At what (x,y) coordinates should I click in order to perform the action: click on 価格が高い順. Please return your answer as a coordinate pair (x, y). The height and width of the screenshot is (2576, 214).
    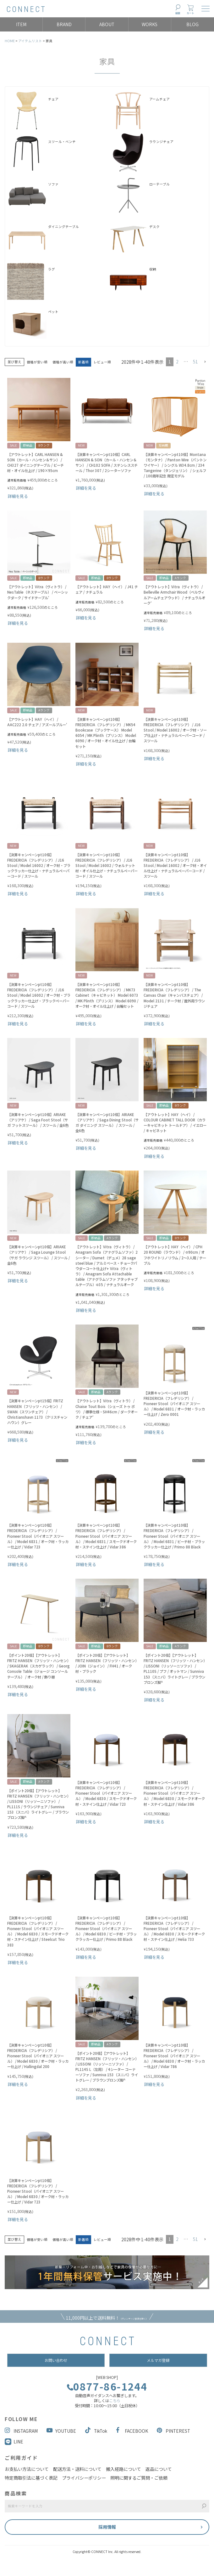
    Looking at the image, I should click on (62, 362).